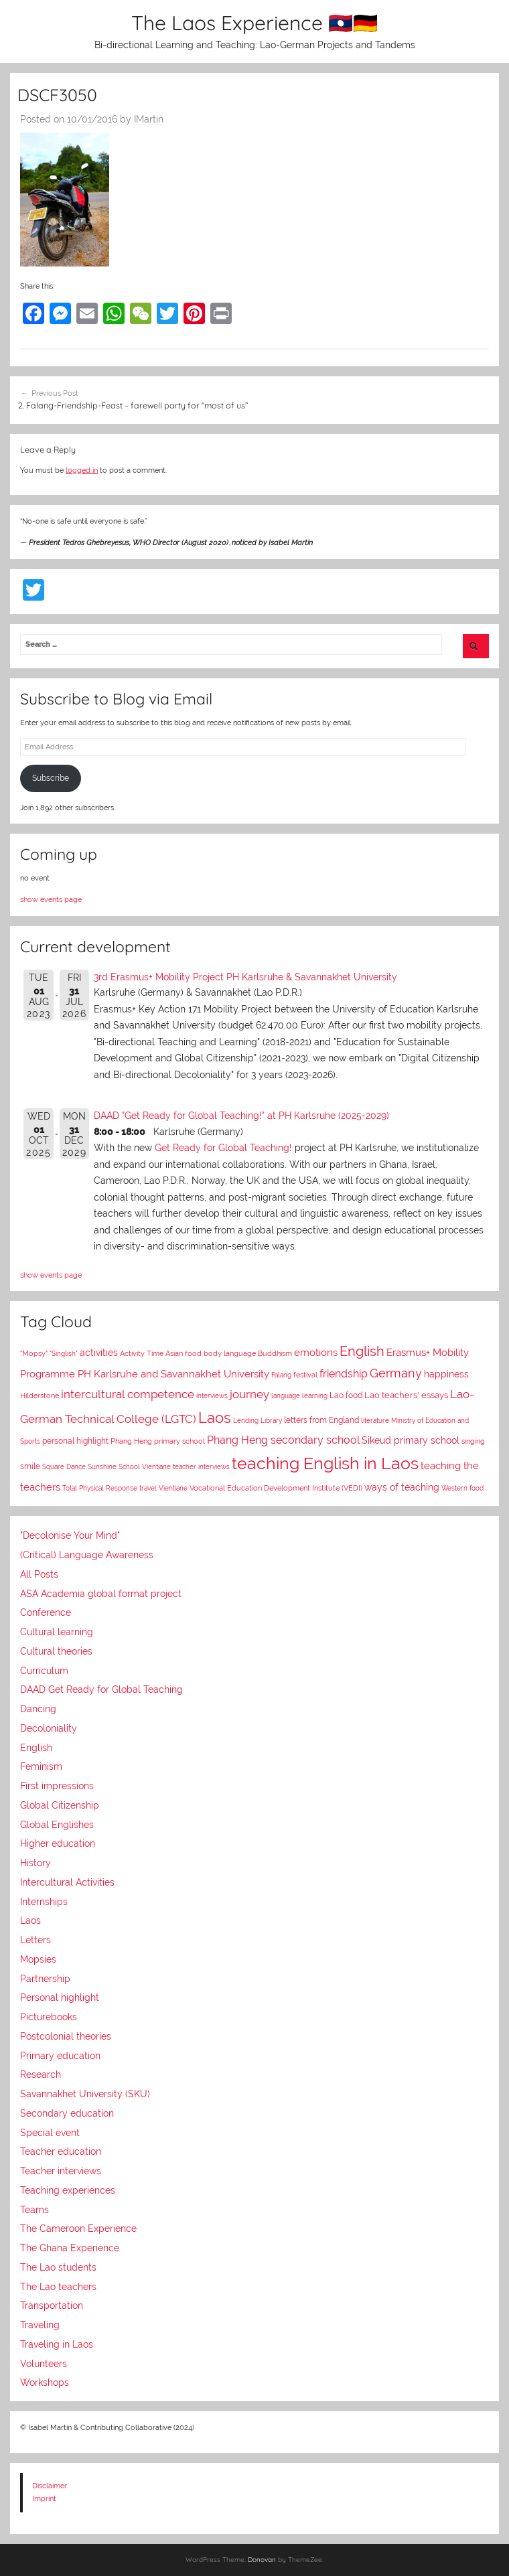  I want to click on (Critical) Language Awareness, so click(86, 1554).